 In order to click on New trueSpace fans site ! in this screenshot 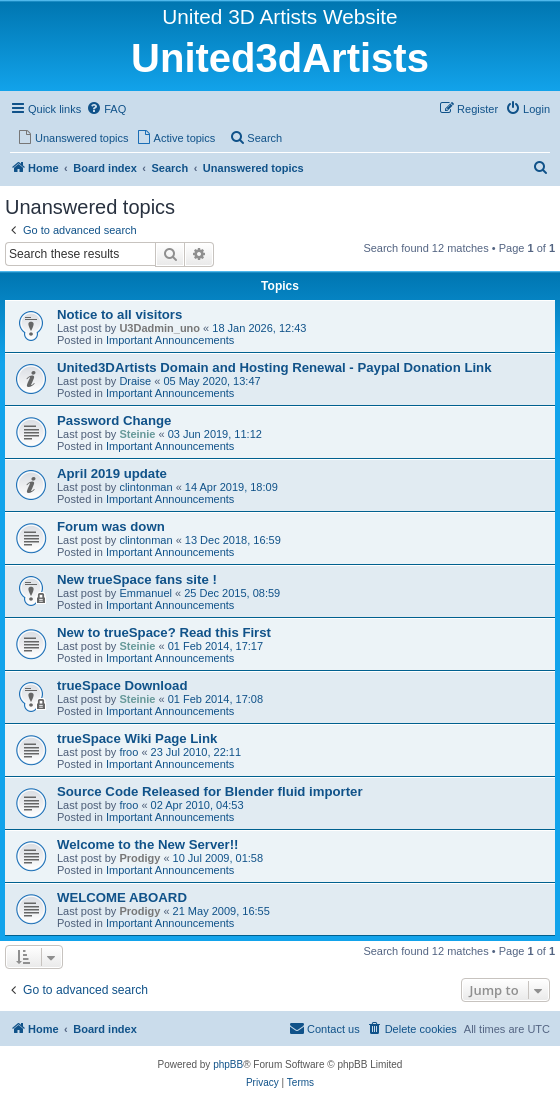, I will do `click(137, 579)`.